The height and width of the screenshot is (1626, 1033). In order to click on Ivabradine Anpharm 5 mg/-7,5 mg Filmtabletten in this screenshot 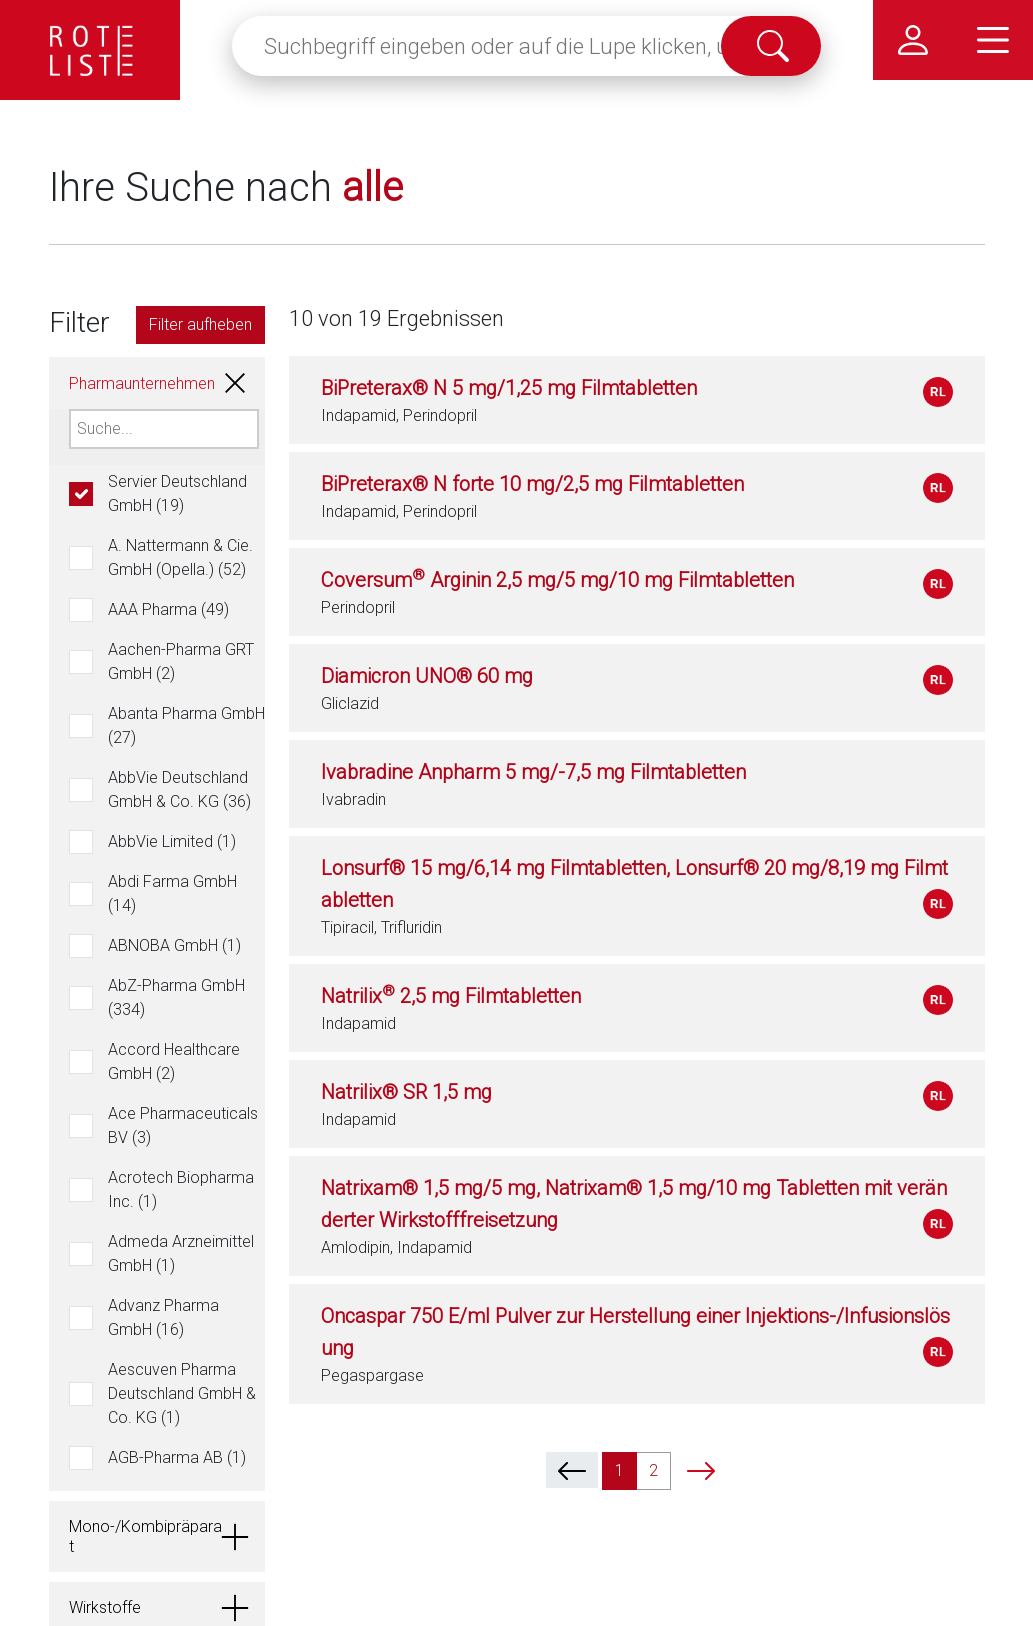, I will do `click(533, 772)`.